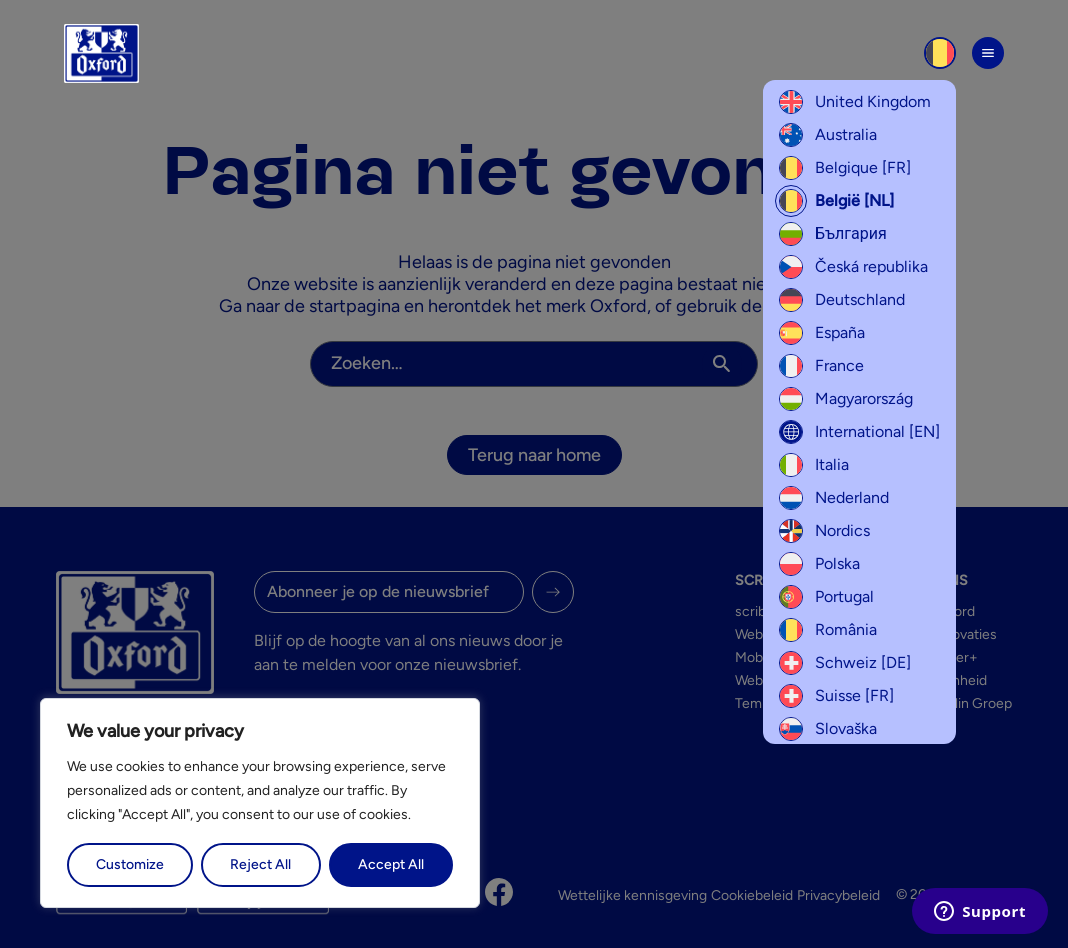 The image size is (1068, 948). I want to click on Belgique [FR], so click(845, 168).